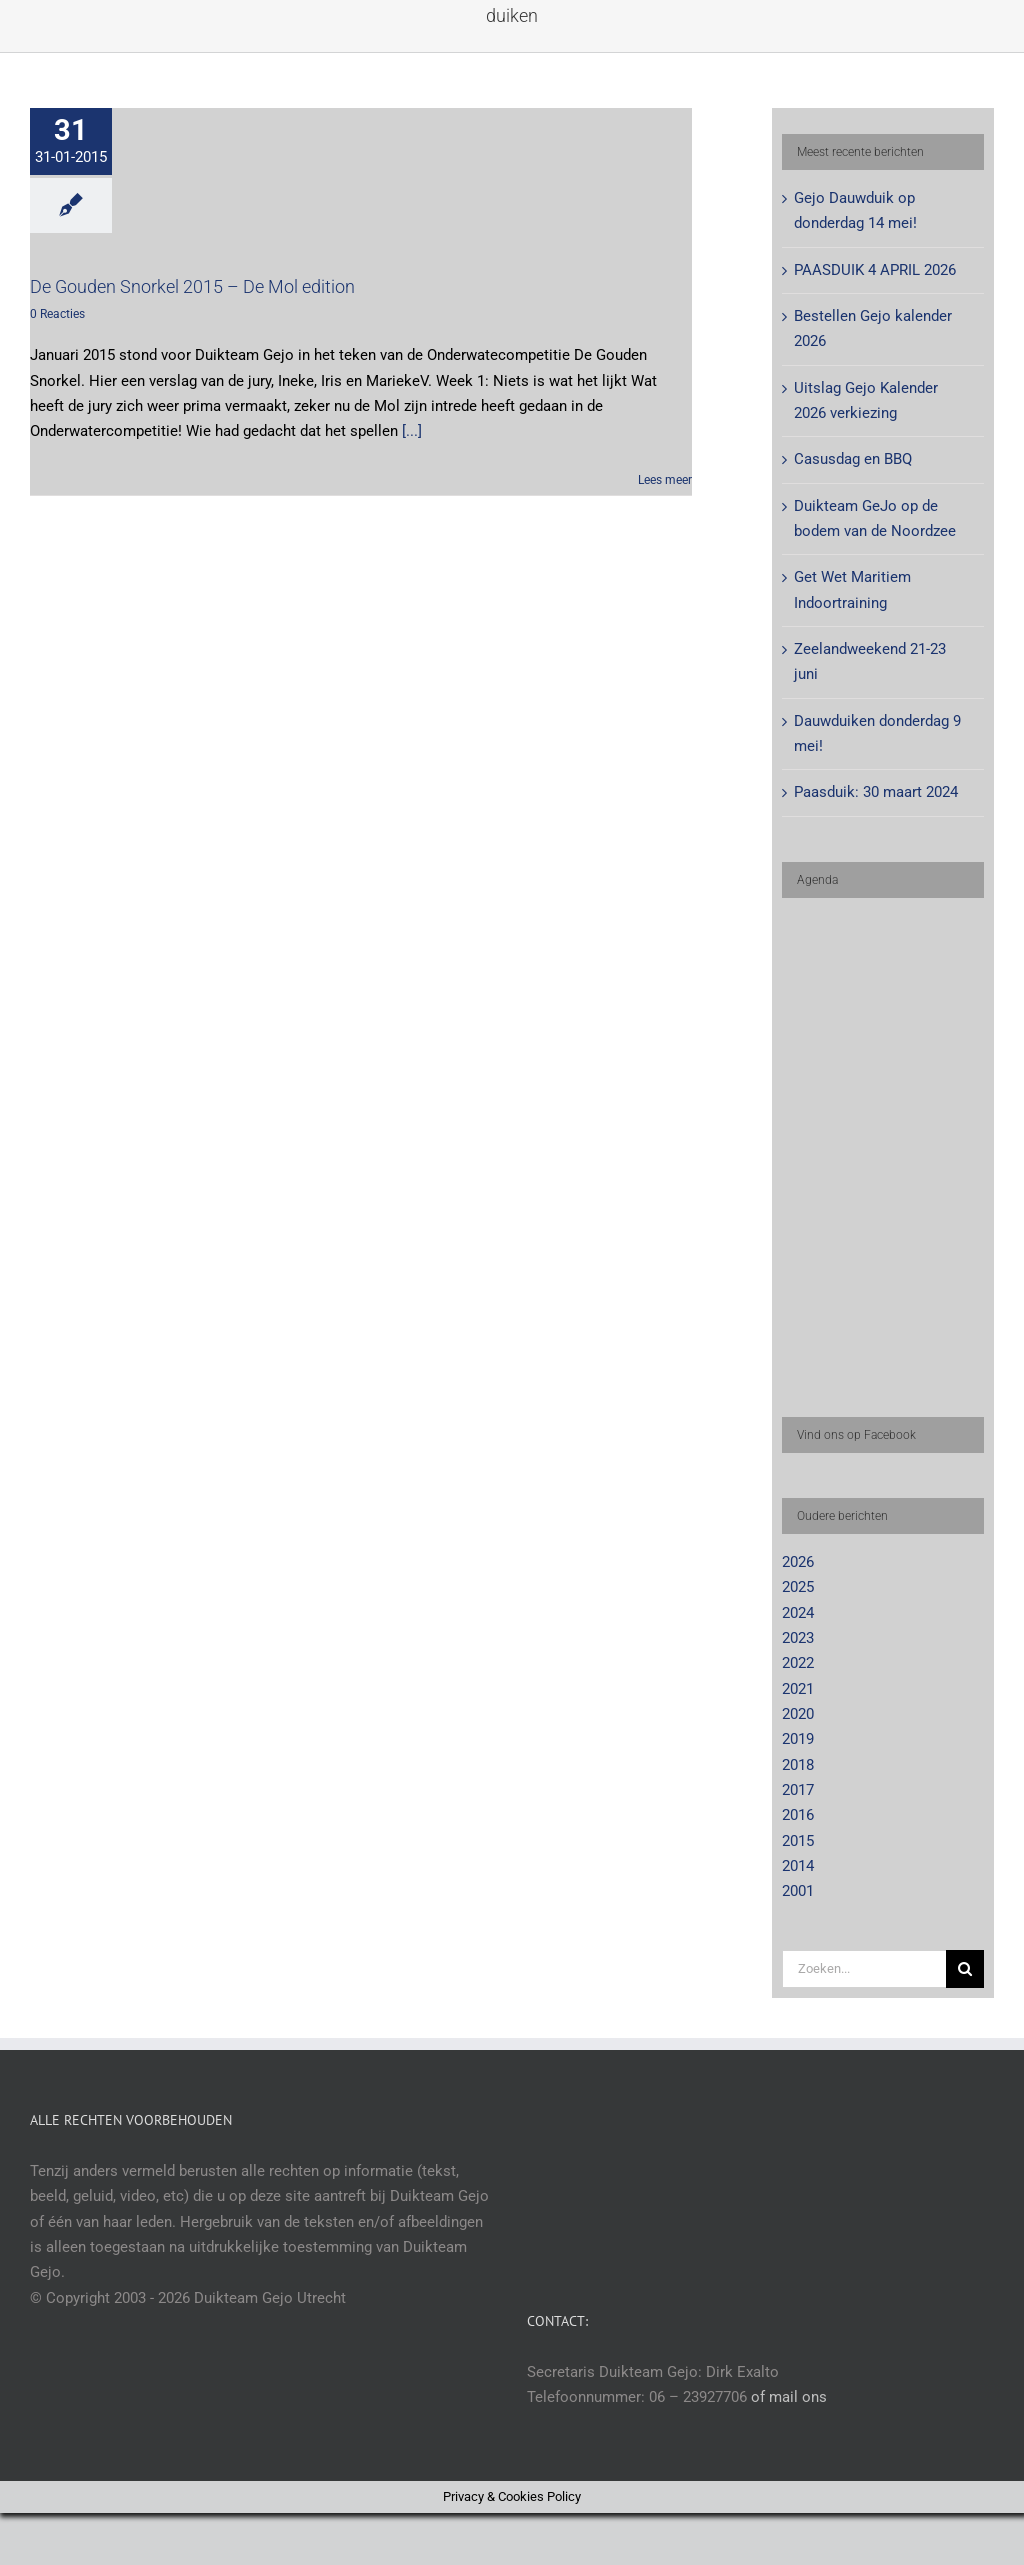 The width and height of the screenshot is (1024, 2565). I want to click on of mail ons, so click(789, 2397).